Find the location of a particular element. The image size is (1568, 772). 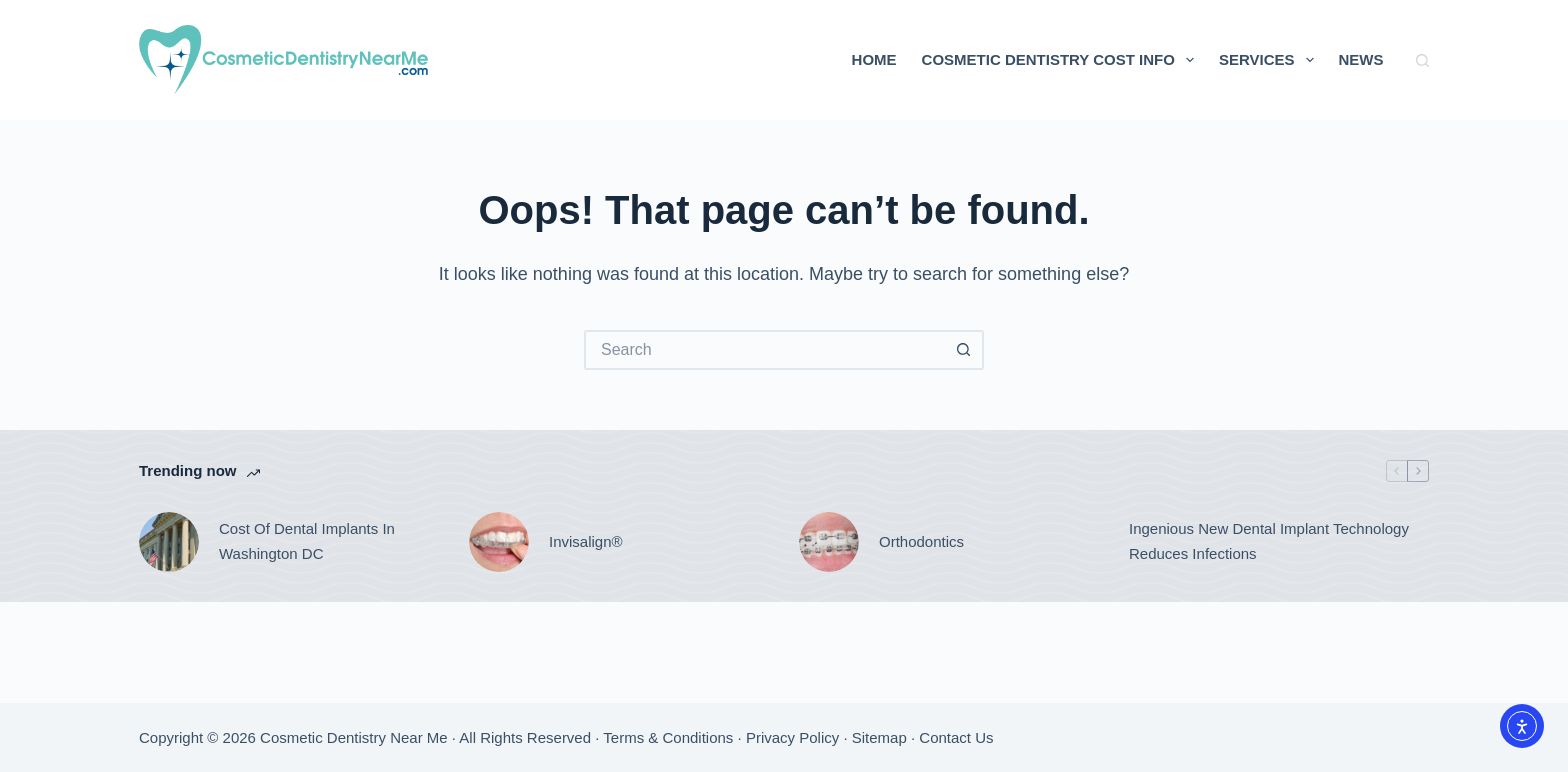

[Search] is located at coordinates (1422, 60).